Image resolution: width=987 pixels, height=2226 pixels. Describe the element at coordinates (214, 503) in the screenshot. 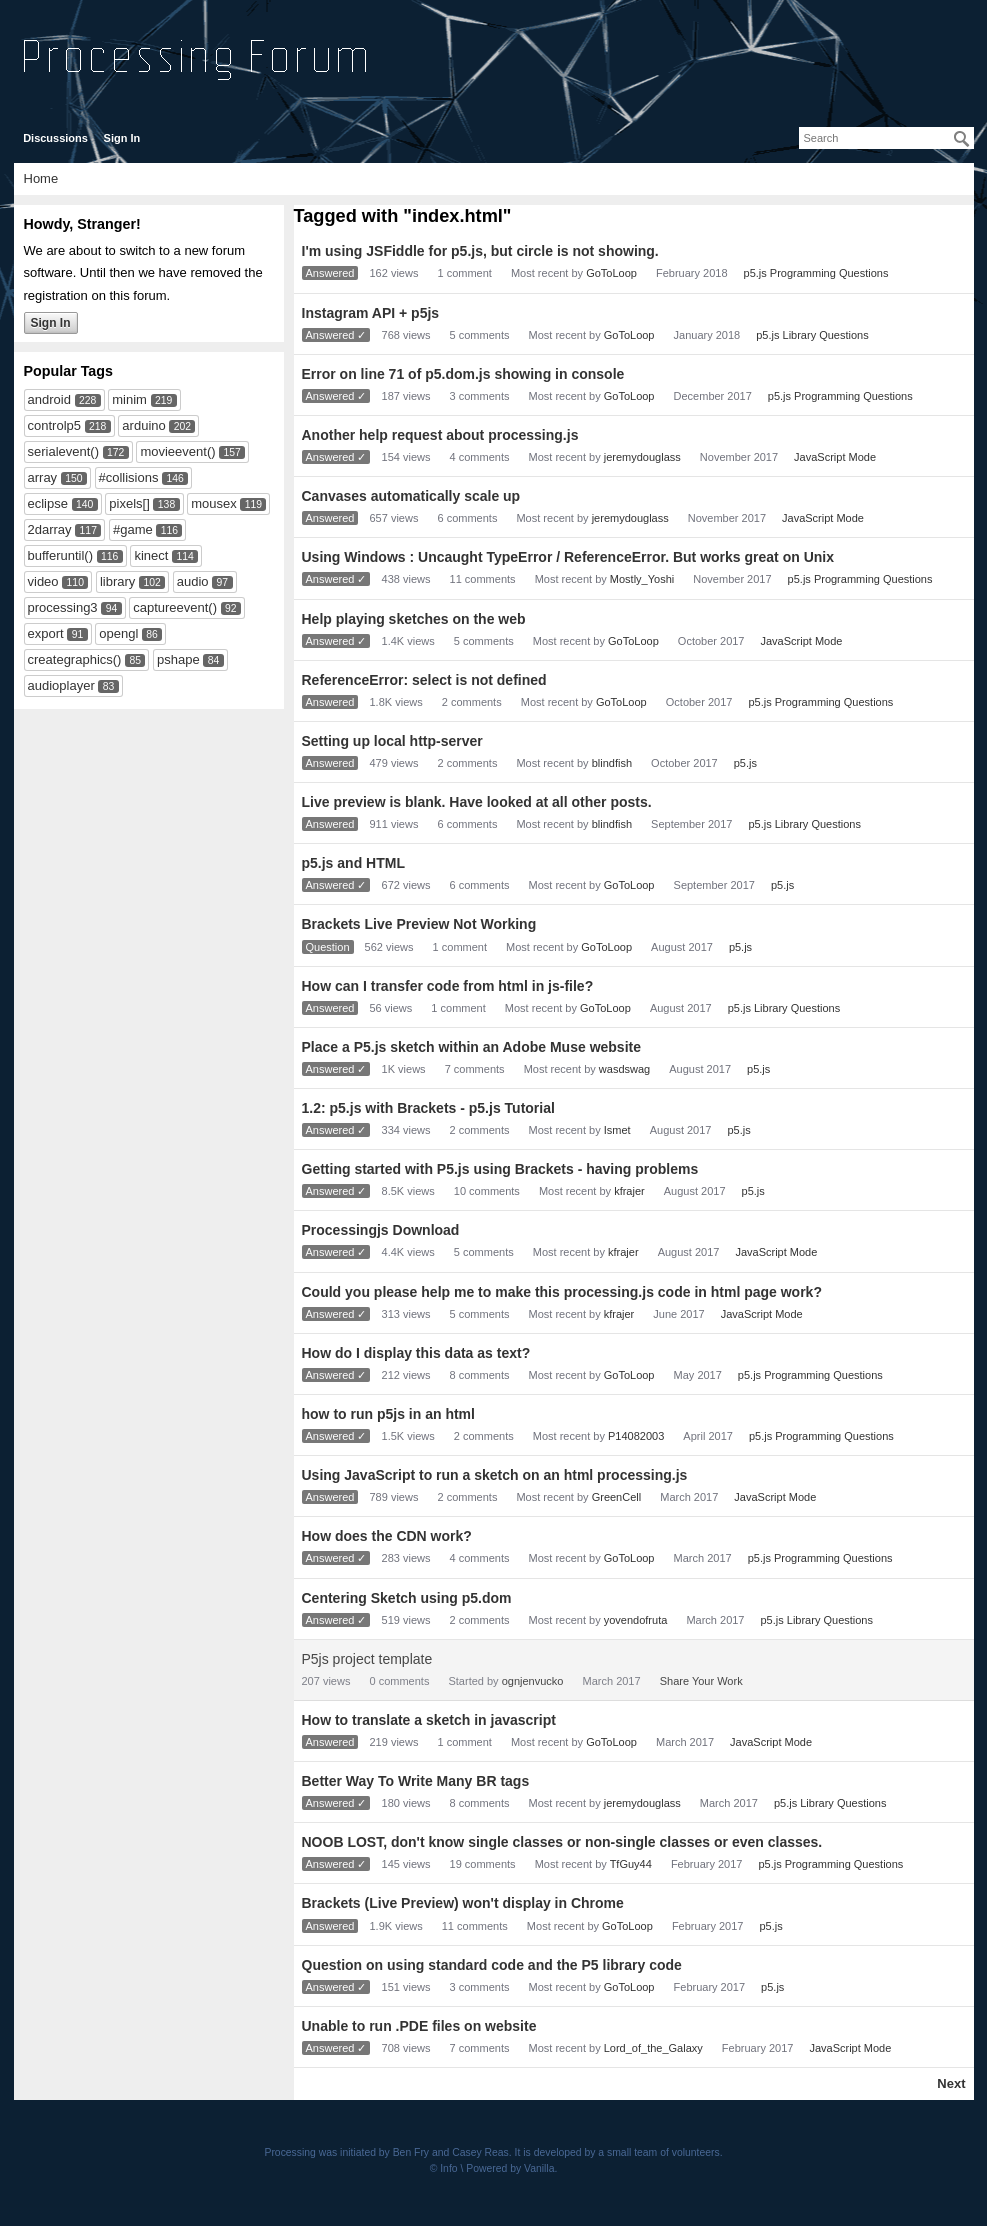

I see `mousex` at that location.